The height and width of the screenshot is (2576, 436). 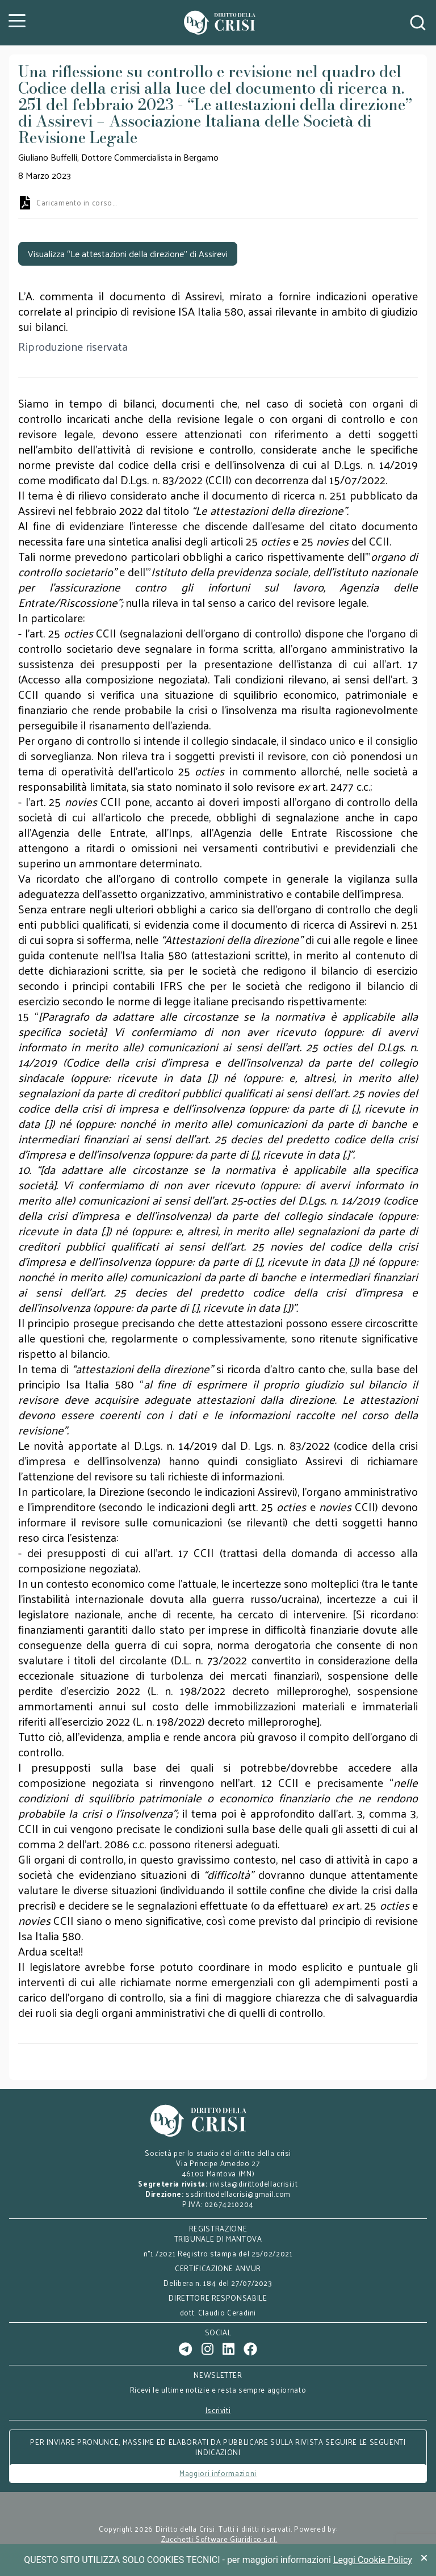 What do you see at coordinates (218, 2410) in the screenshot?
I see `Iscriviti` at bounding box center [218, 2410].